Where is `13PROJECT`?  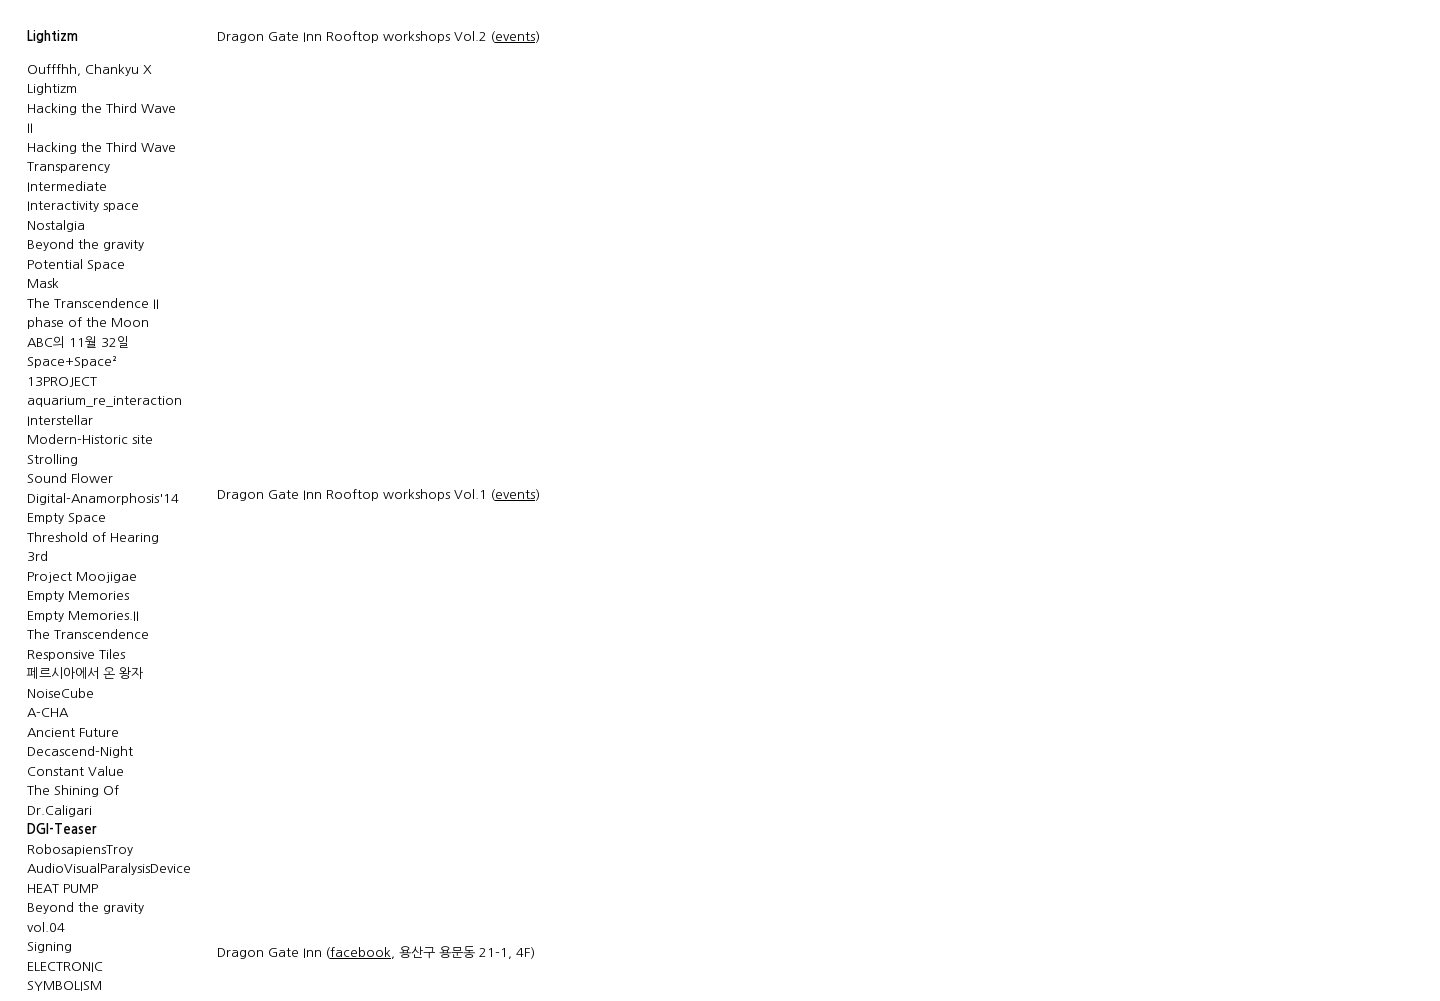
13PROJECT is located at coordinates (62, 381).